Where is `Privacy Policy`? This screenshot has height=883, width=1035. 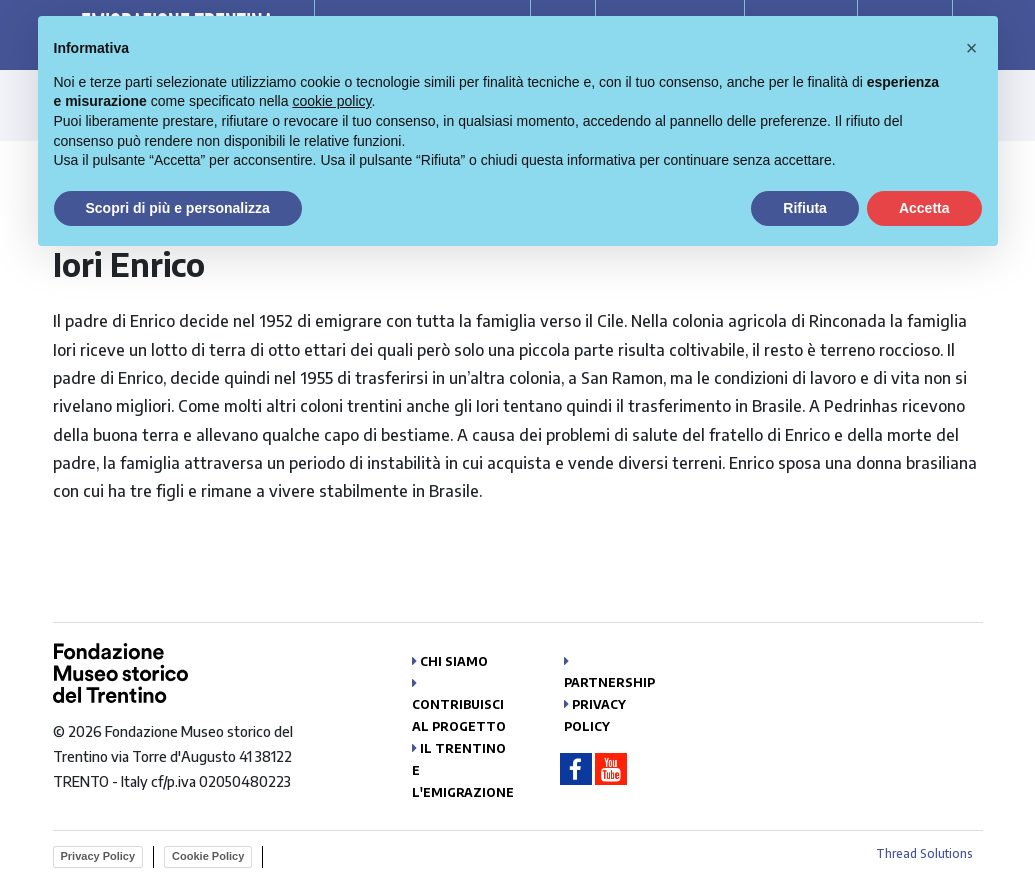
Privacy Policy is located at coordinates (98, 856).